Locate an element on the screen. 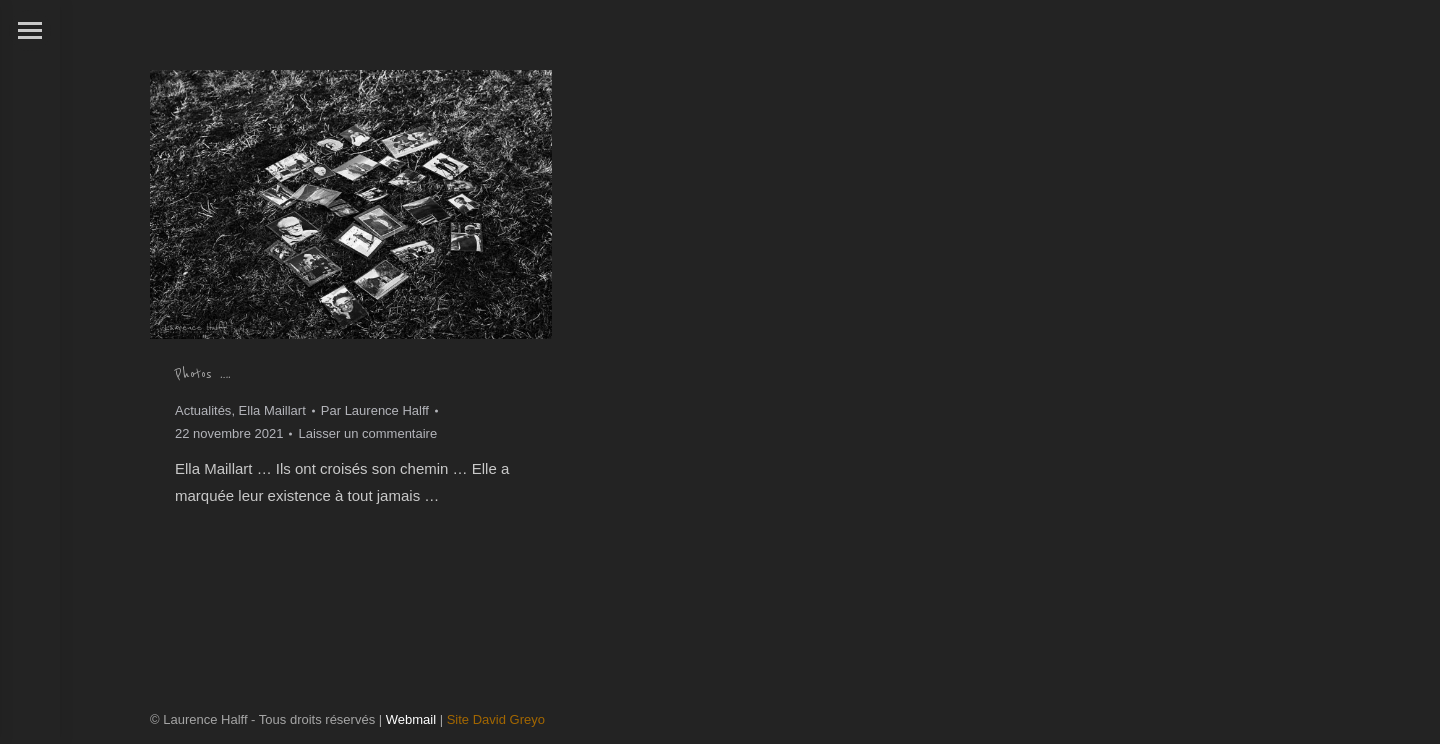 Image resolution: width=1440 pixels, height=744 pixels. Ella Maillart is located at coordinates (272, 410).